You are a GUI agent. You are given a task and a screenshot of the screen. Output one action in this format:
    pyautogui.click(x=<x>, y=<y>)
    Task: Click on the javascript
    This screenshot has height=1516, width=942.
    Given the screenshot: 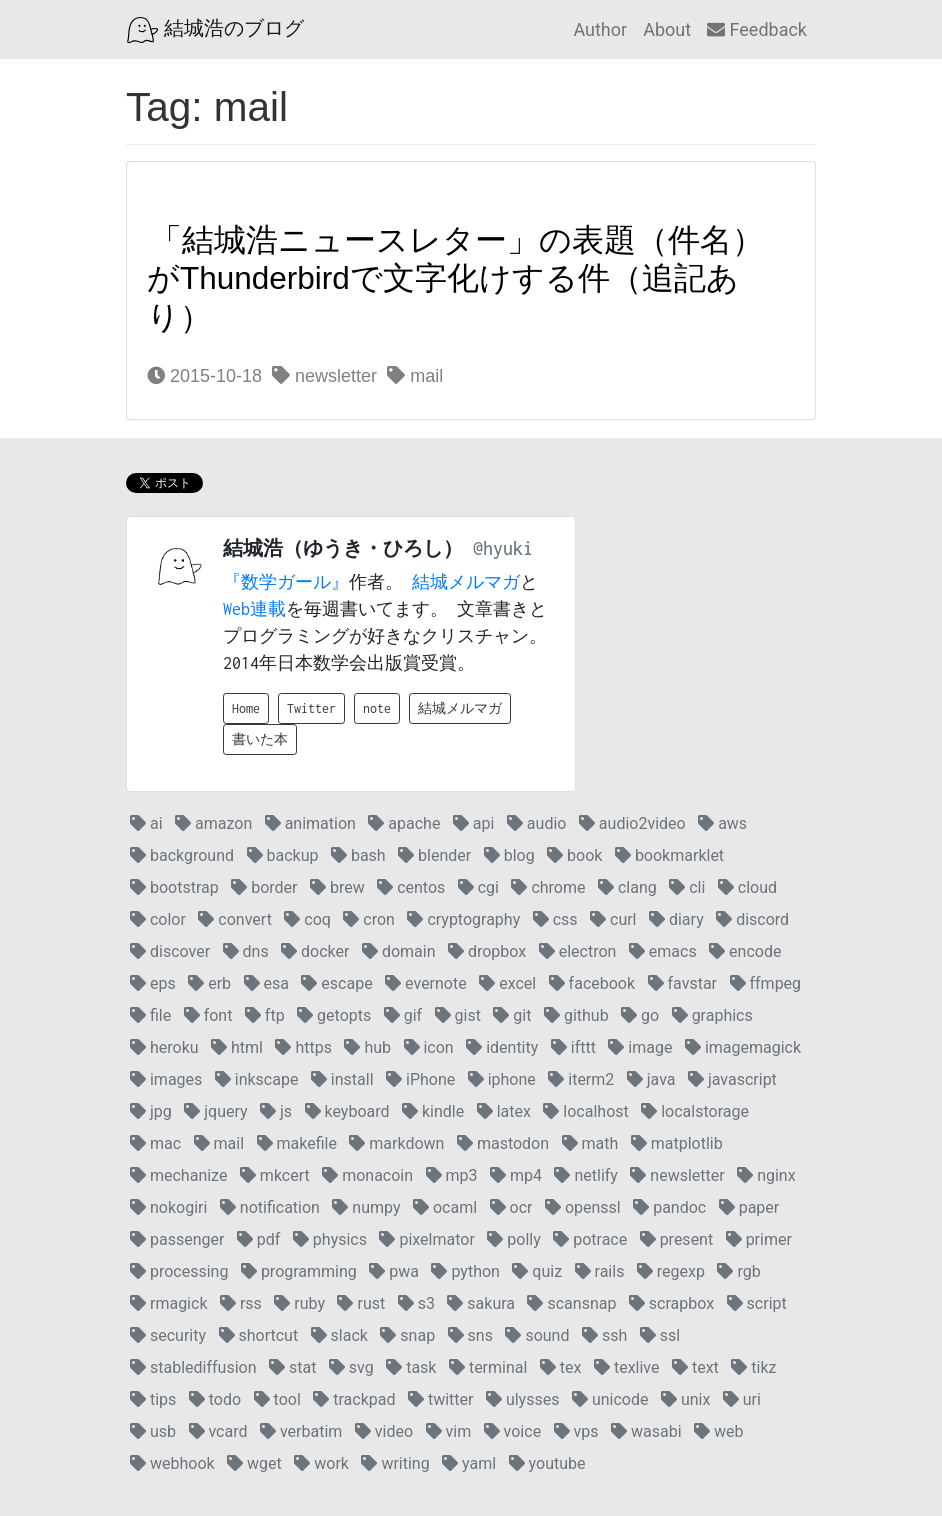 What is the action you would take?
    pyautogui.click(x=732, y=1079)
    